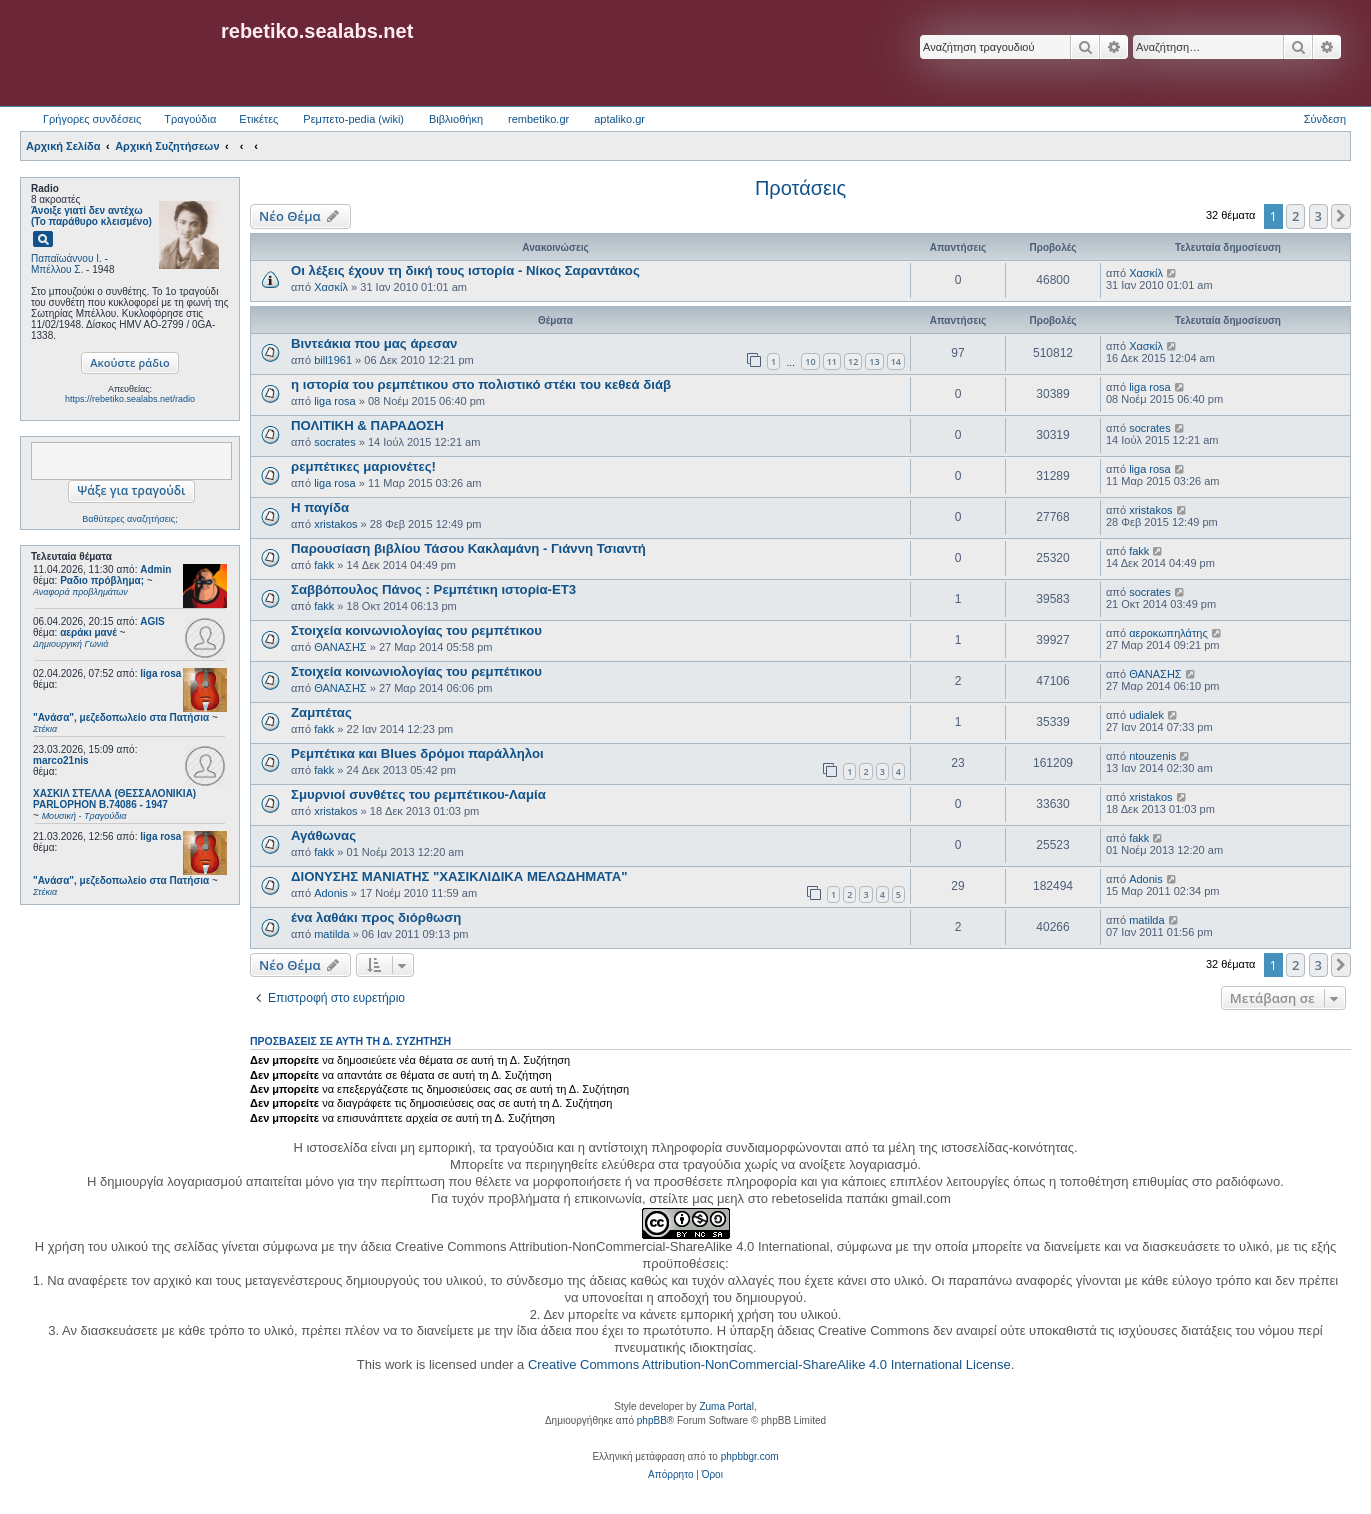 Image resolution: width=1371 pixels, height=1514 pixels. I want to click on Zuma Portal, so click(726, 1406).